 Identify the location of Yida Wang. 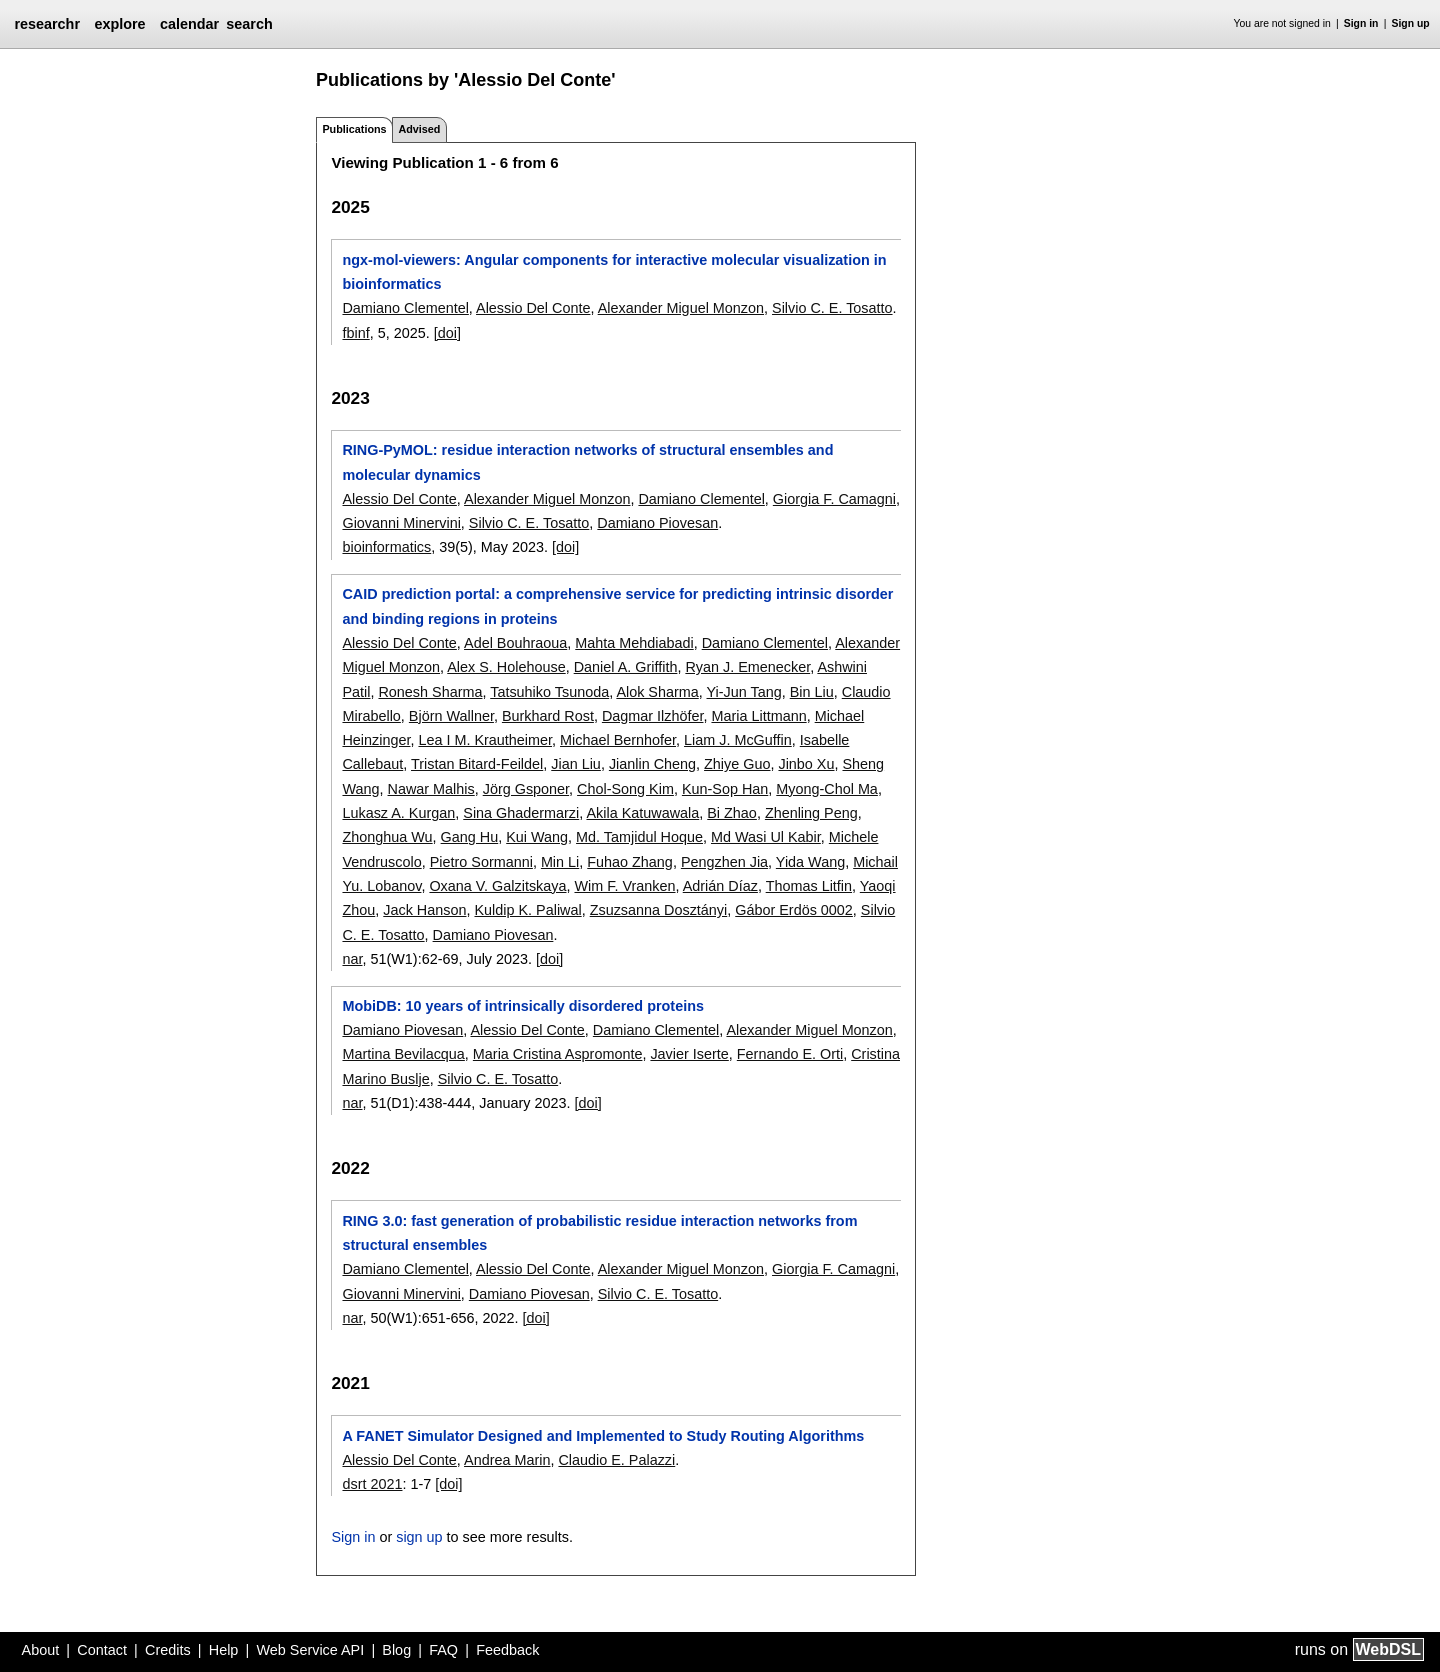
(810, 862).